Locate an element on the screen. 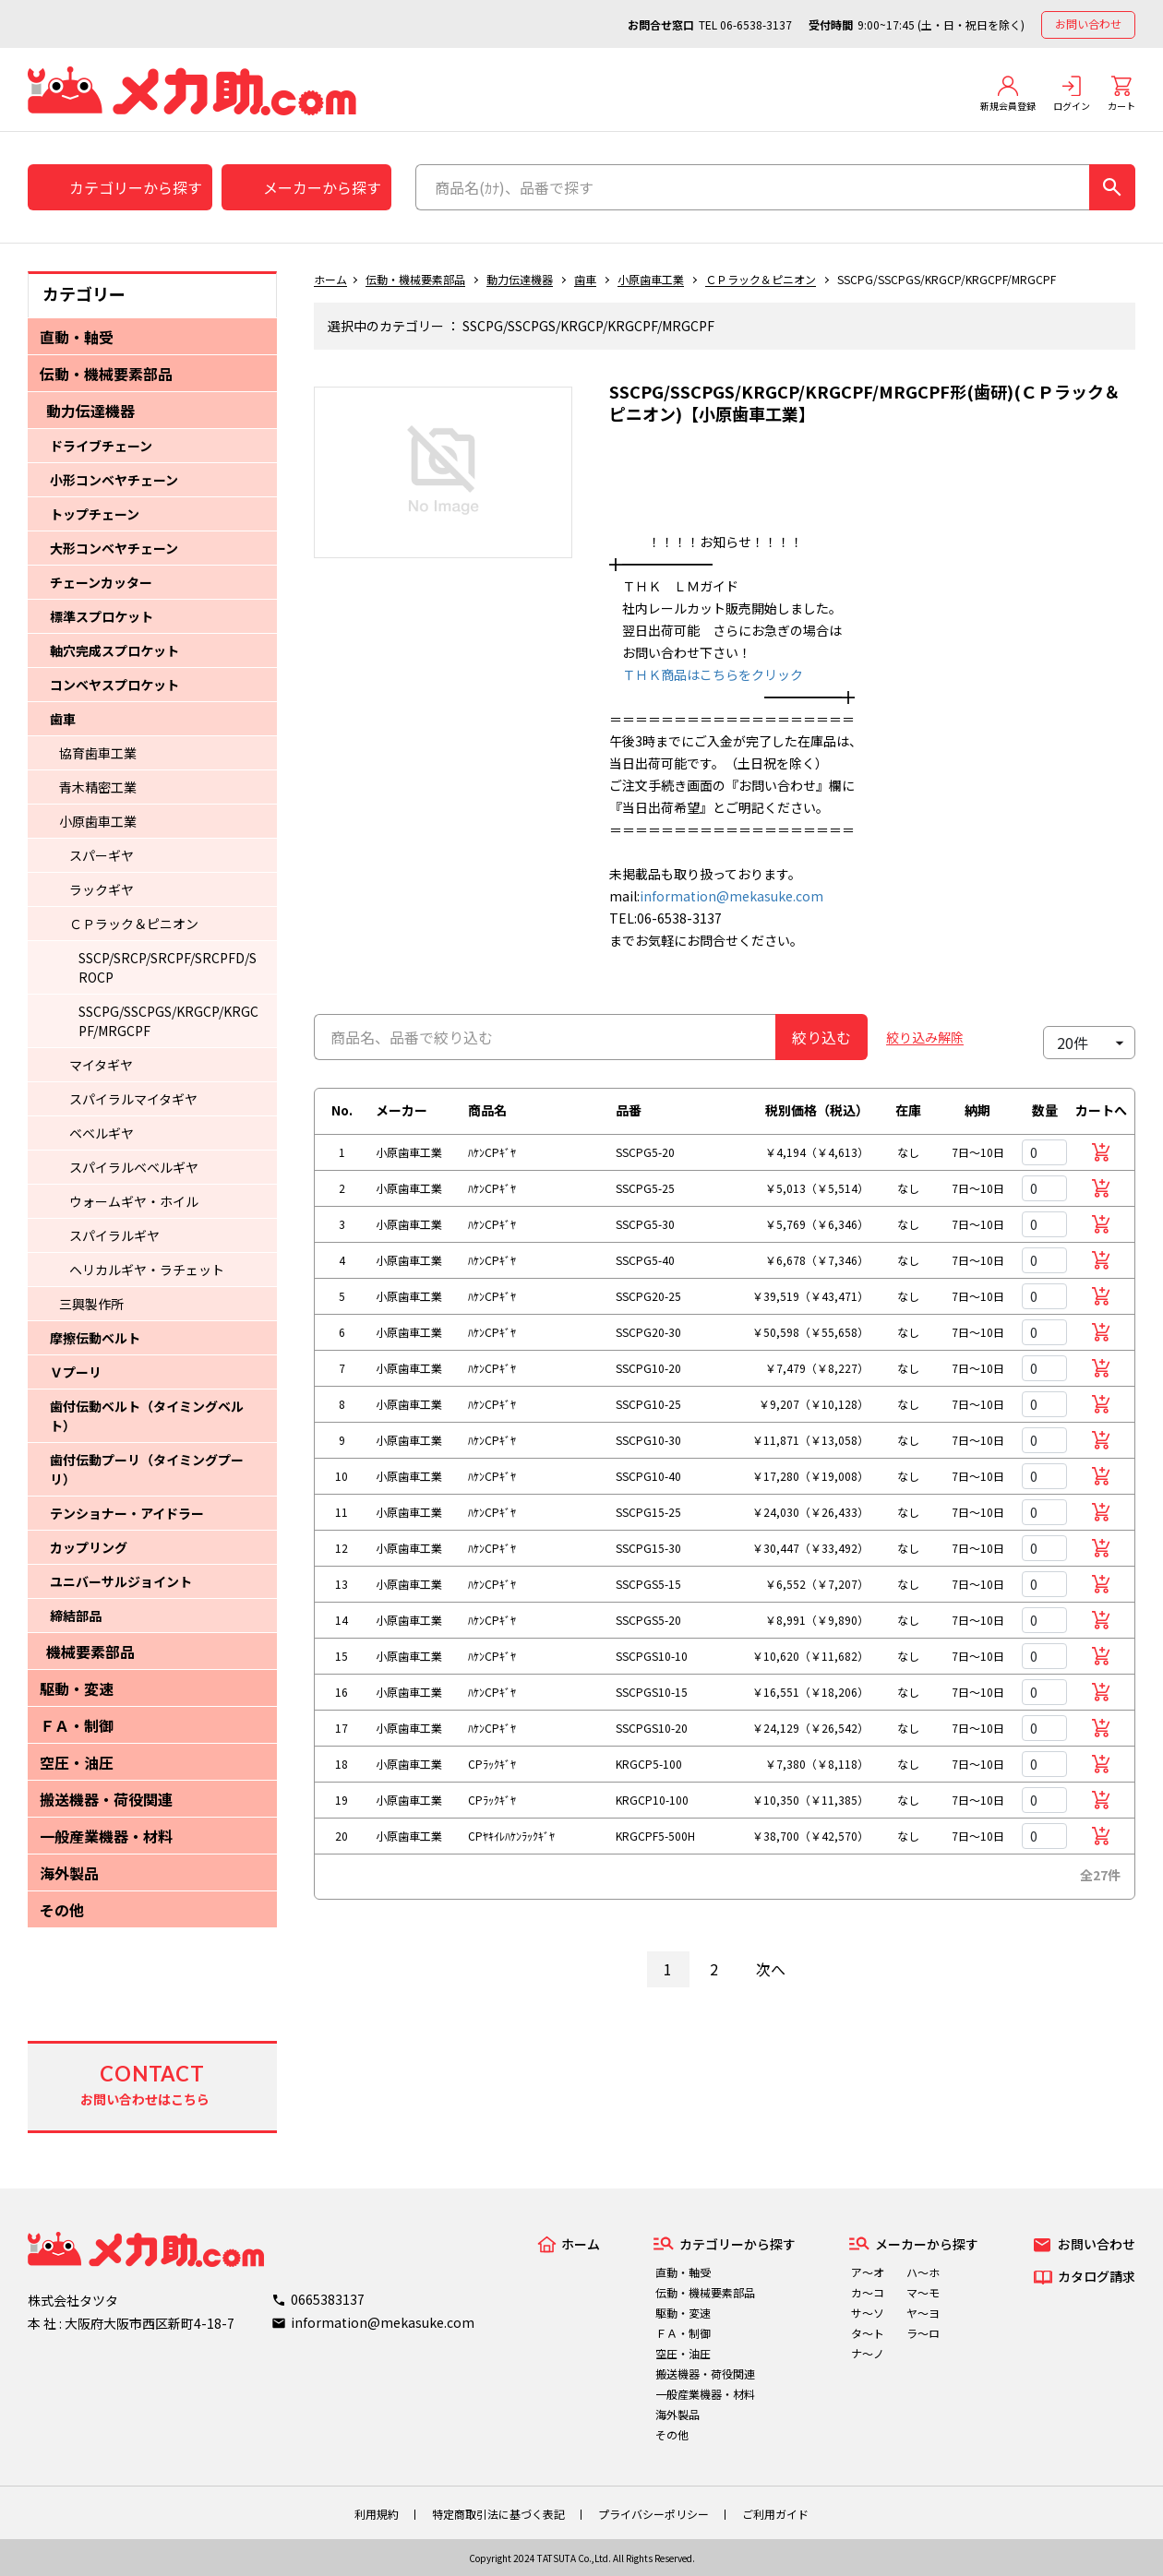  伝動・機械要素部品 is located at coordinates (106, 374).